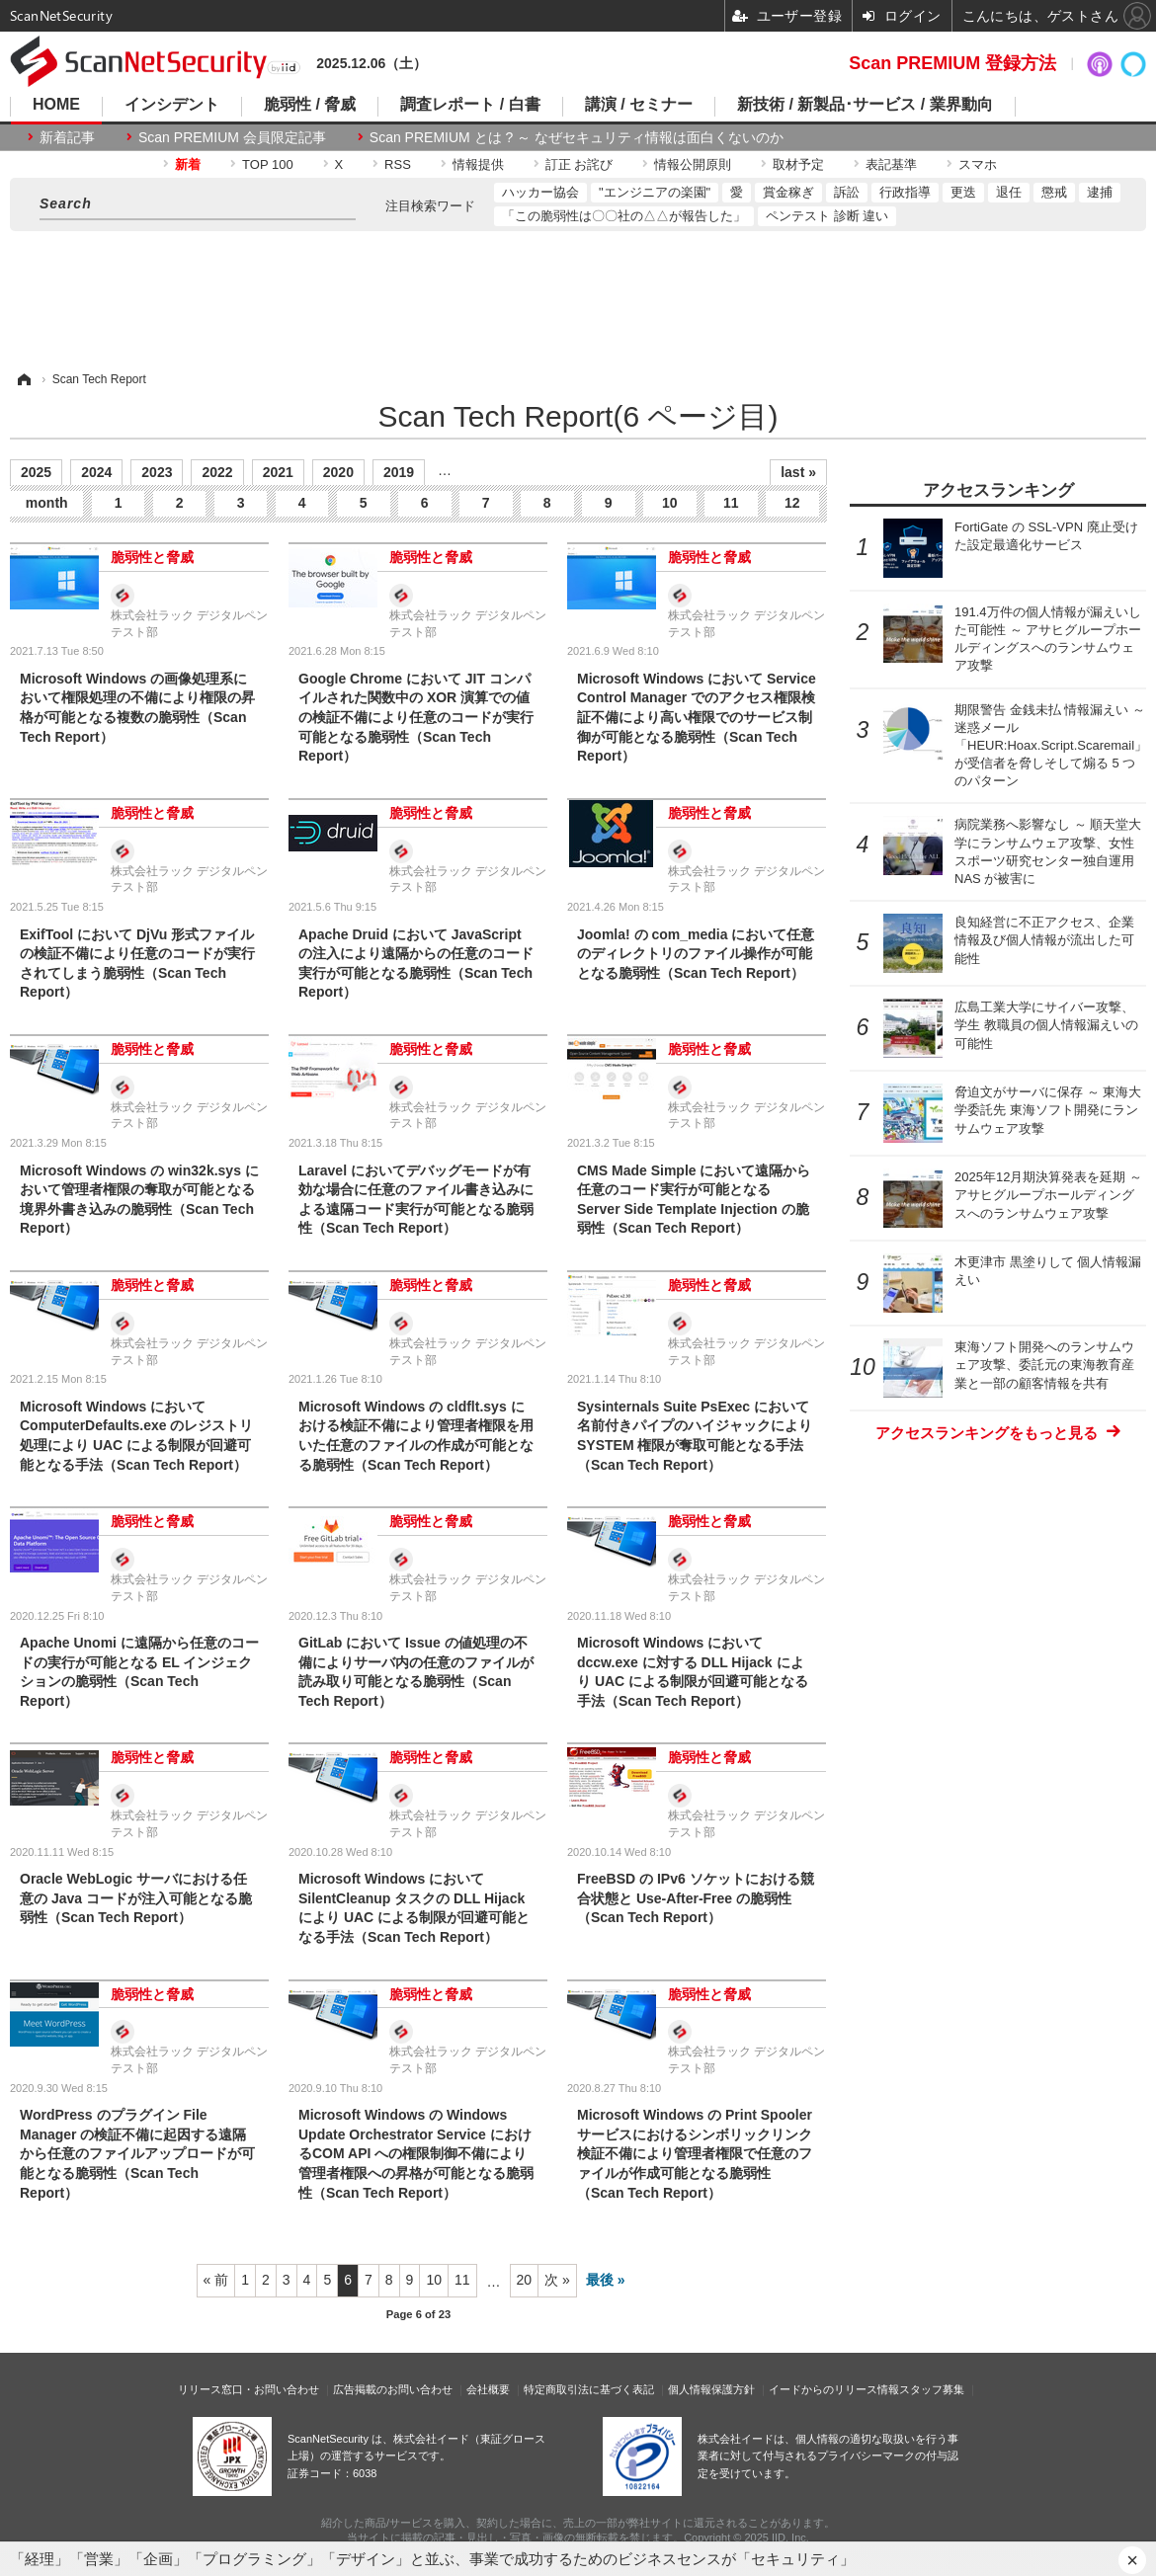  I want to click on 特定商取引法に基づく表記, so click(589, 2389).